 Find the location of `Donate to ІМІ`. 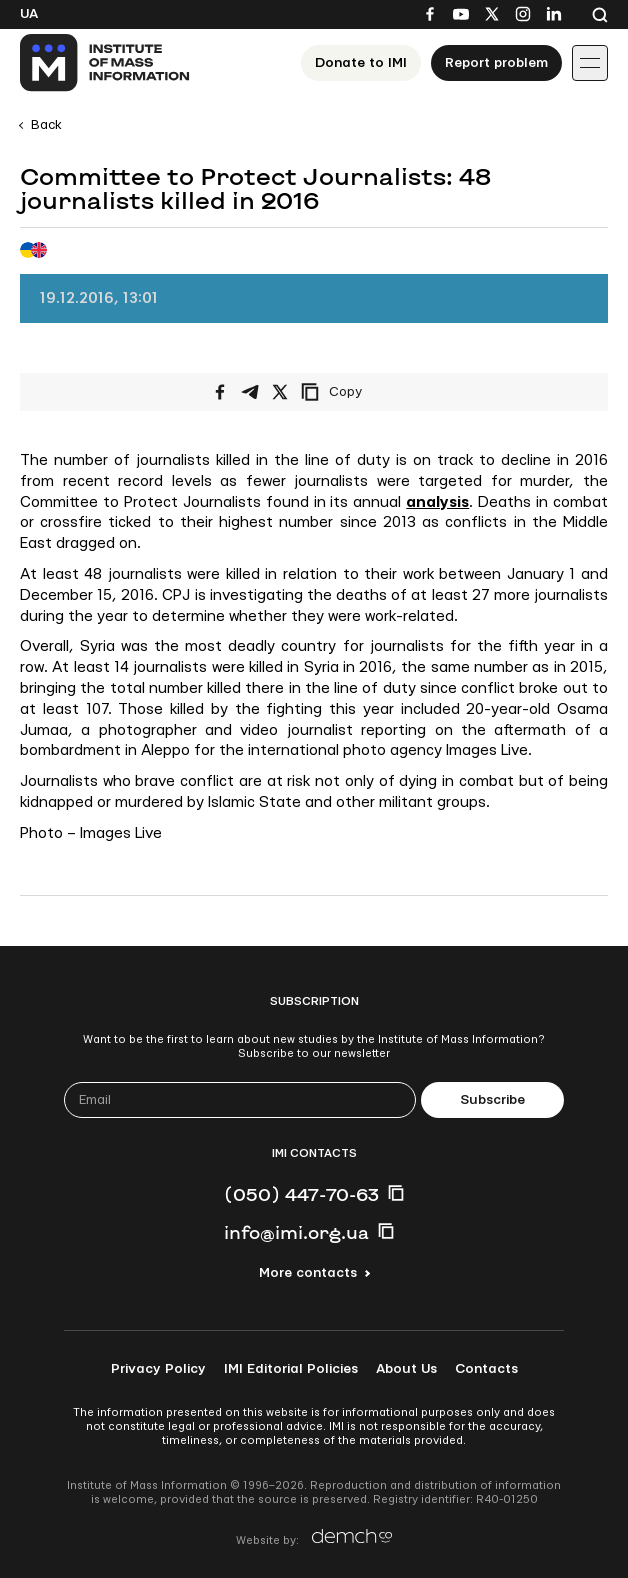

Donate to ІМІ is located at coordinates (361, 63).